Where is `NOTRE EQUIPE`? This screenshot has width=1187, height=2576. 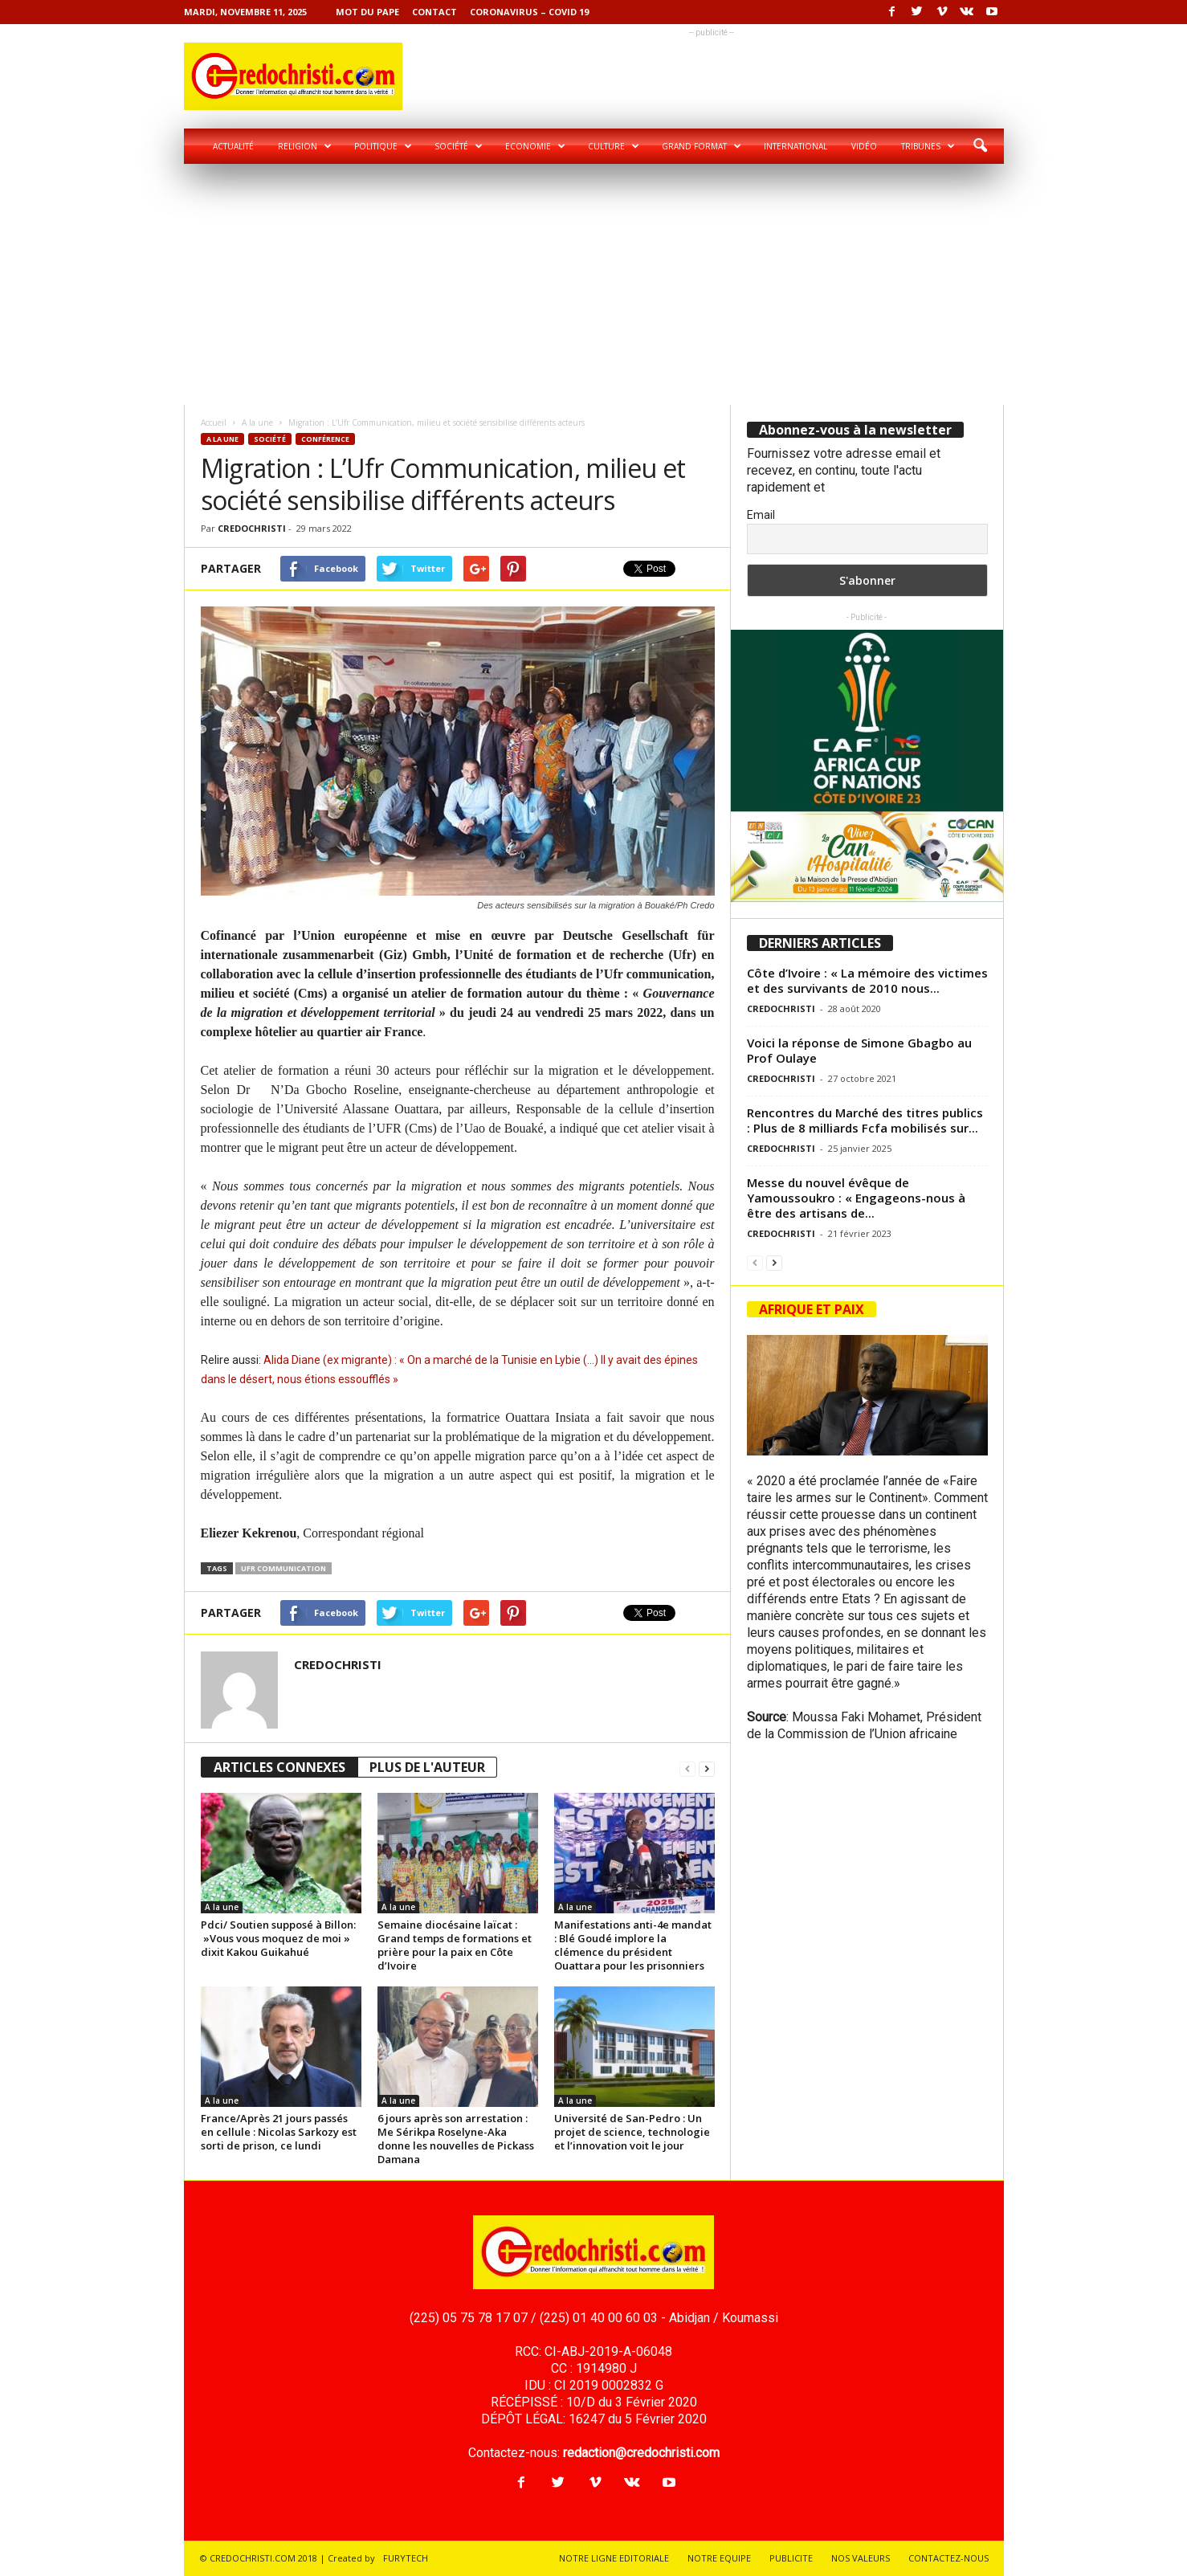
NOTRE EQUIPE is located at coordinates (719, 2558).